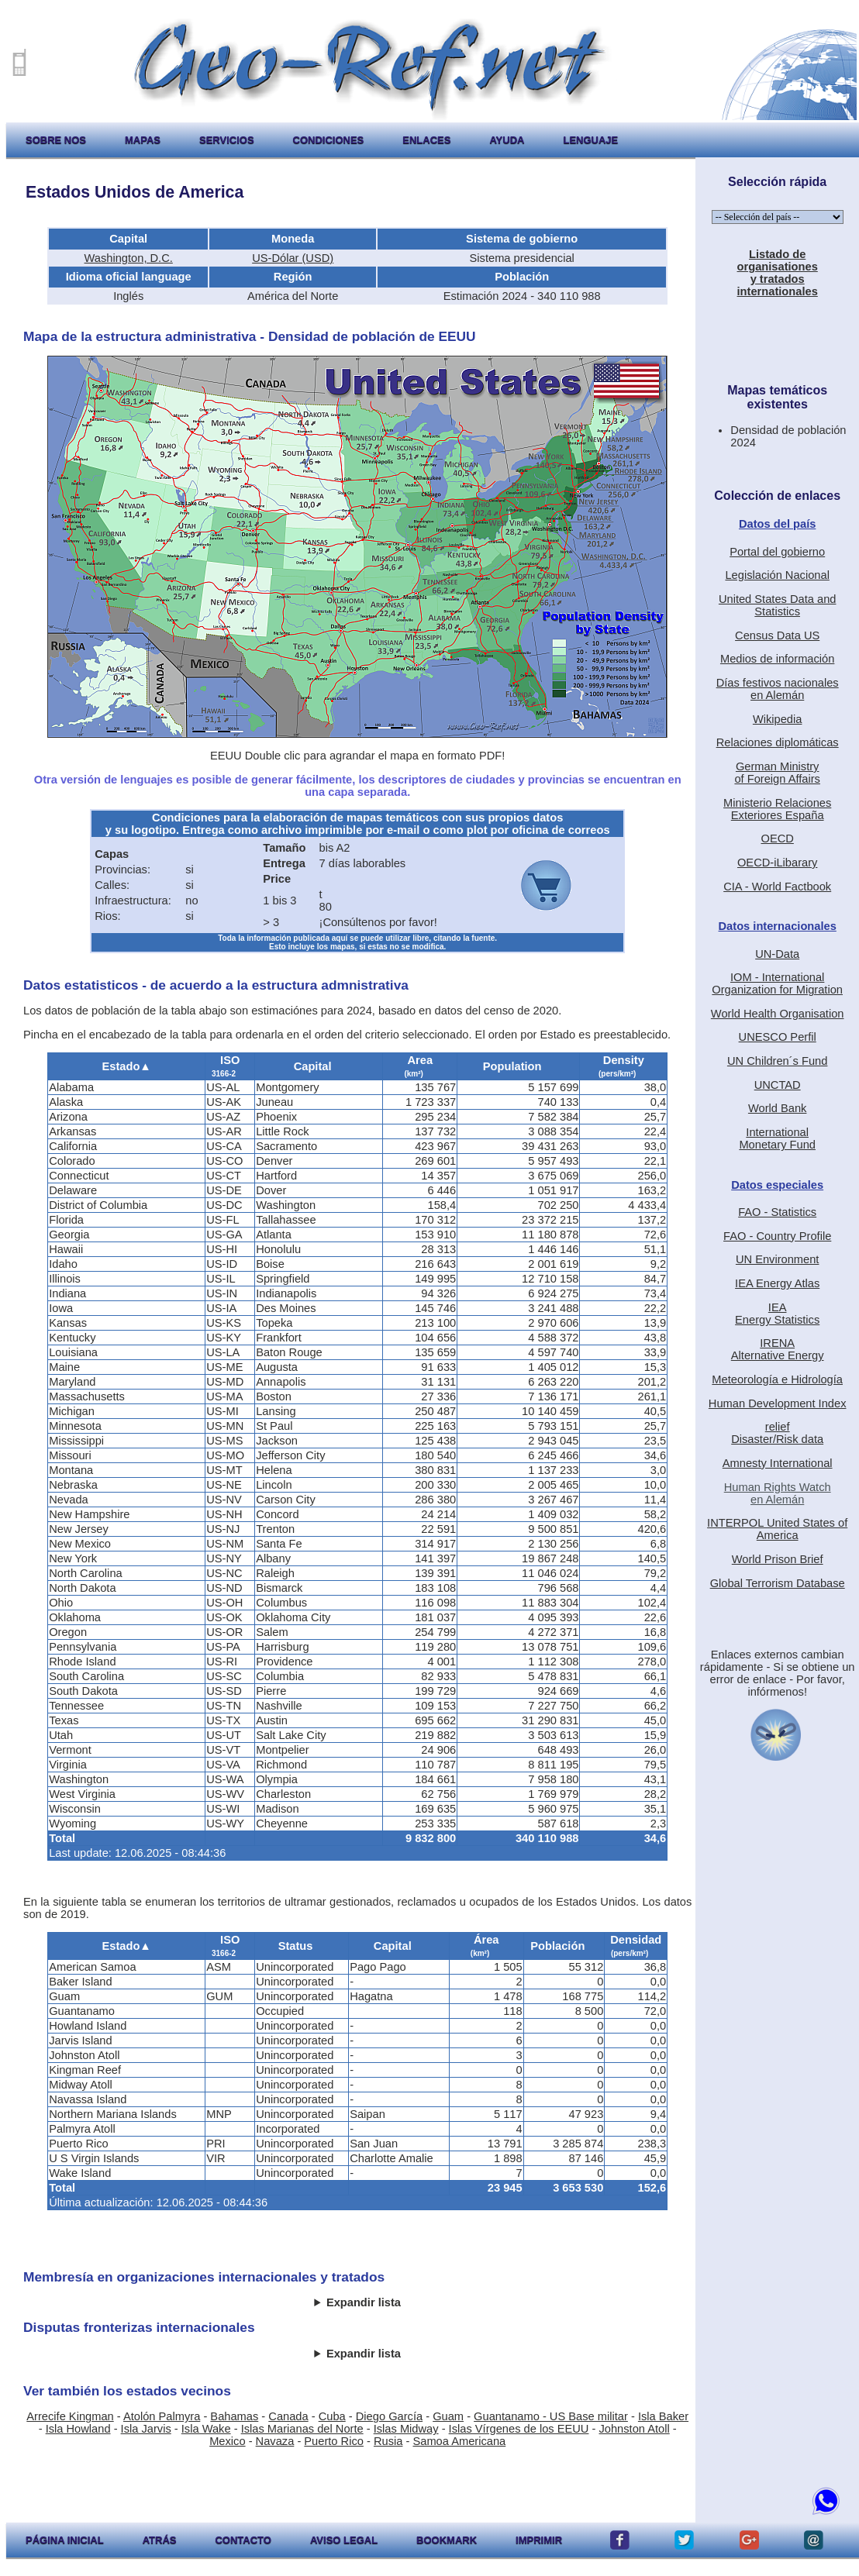 The width and height of the screenshot is (859, 2576). What do you see at coordinates (161, 2416) in the screenshot?
I see `Atolón Palmyra` at bounding box center [161, 2416].